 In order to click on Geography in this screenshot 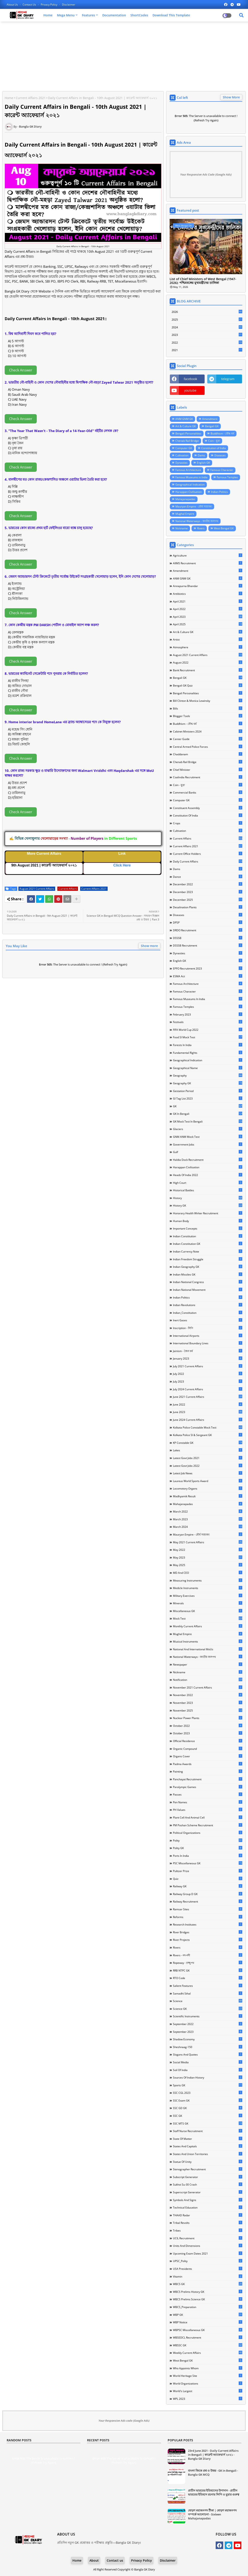, I will do `click(207, 1075)`.